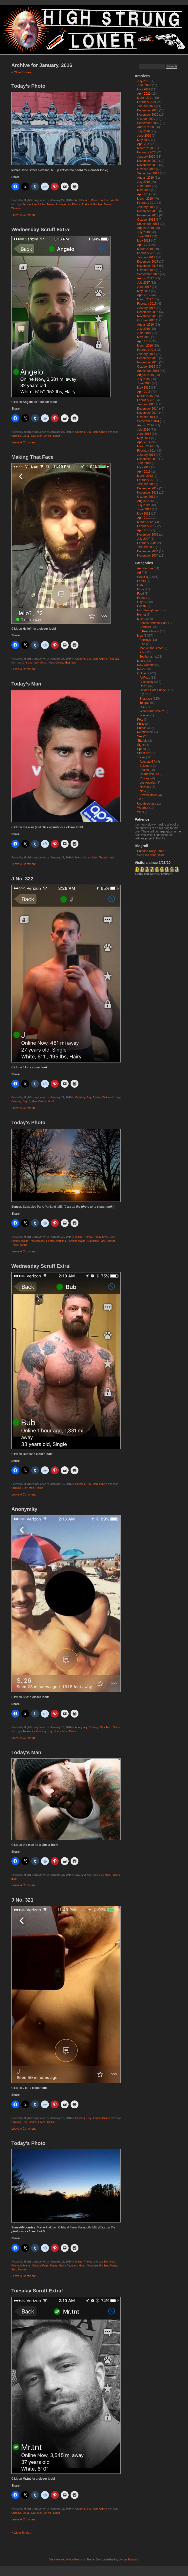  What do you see at coordinates (145, 665) in the screenshot?
I see `New Orleans` at bounding box center [145, 665].